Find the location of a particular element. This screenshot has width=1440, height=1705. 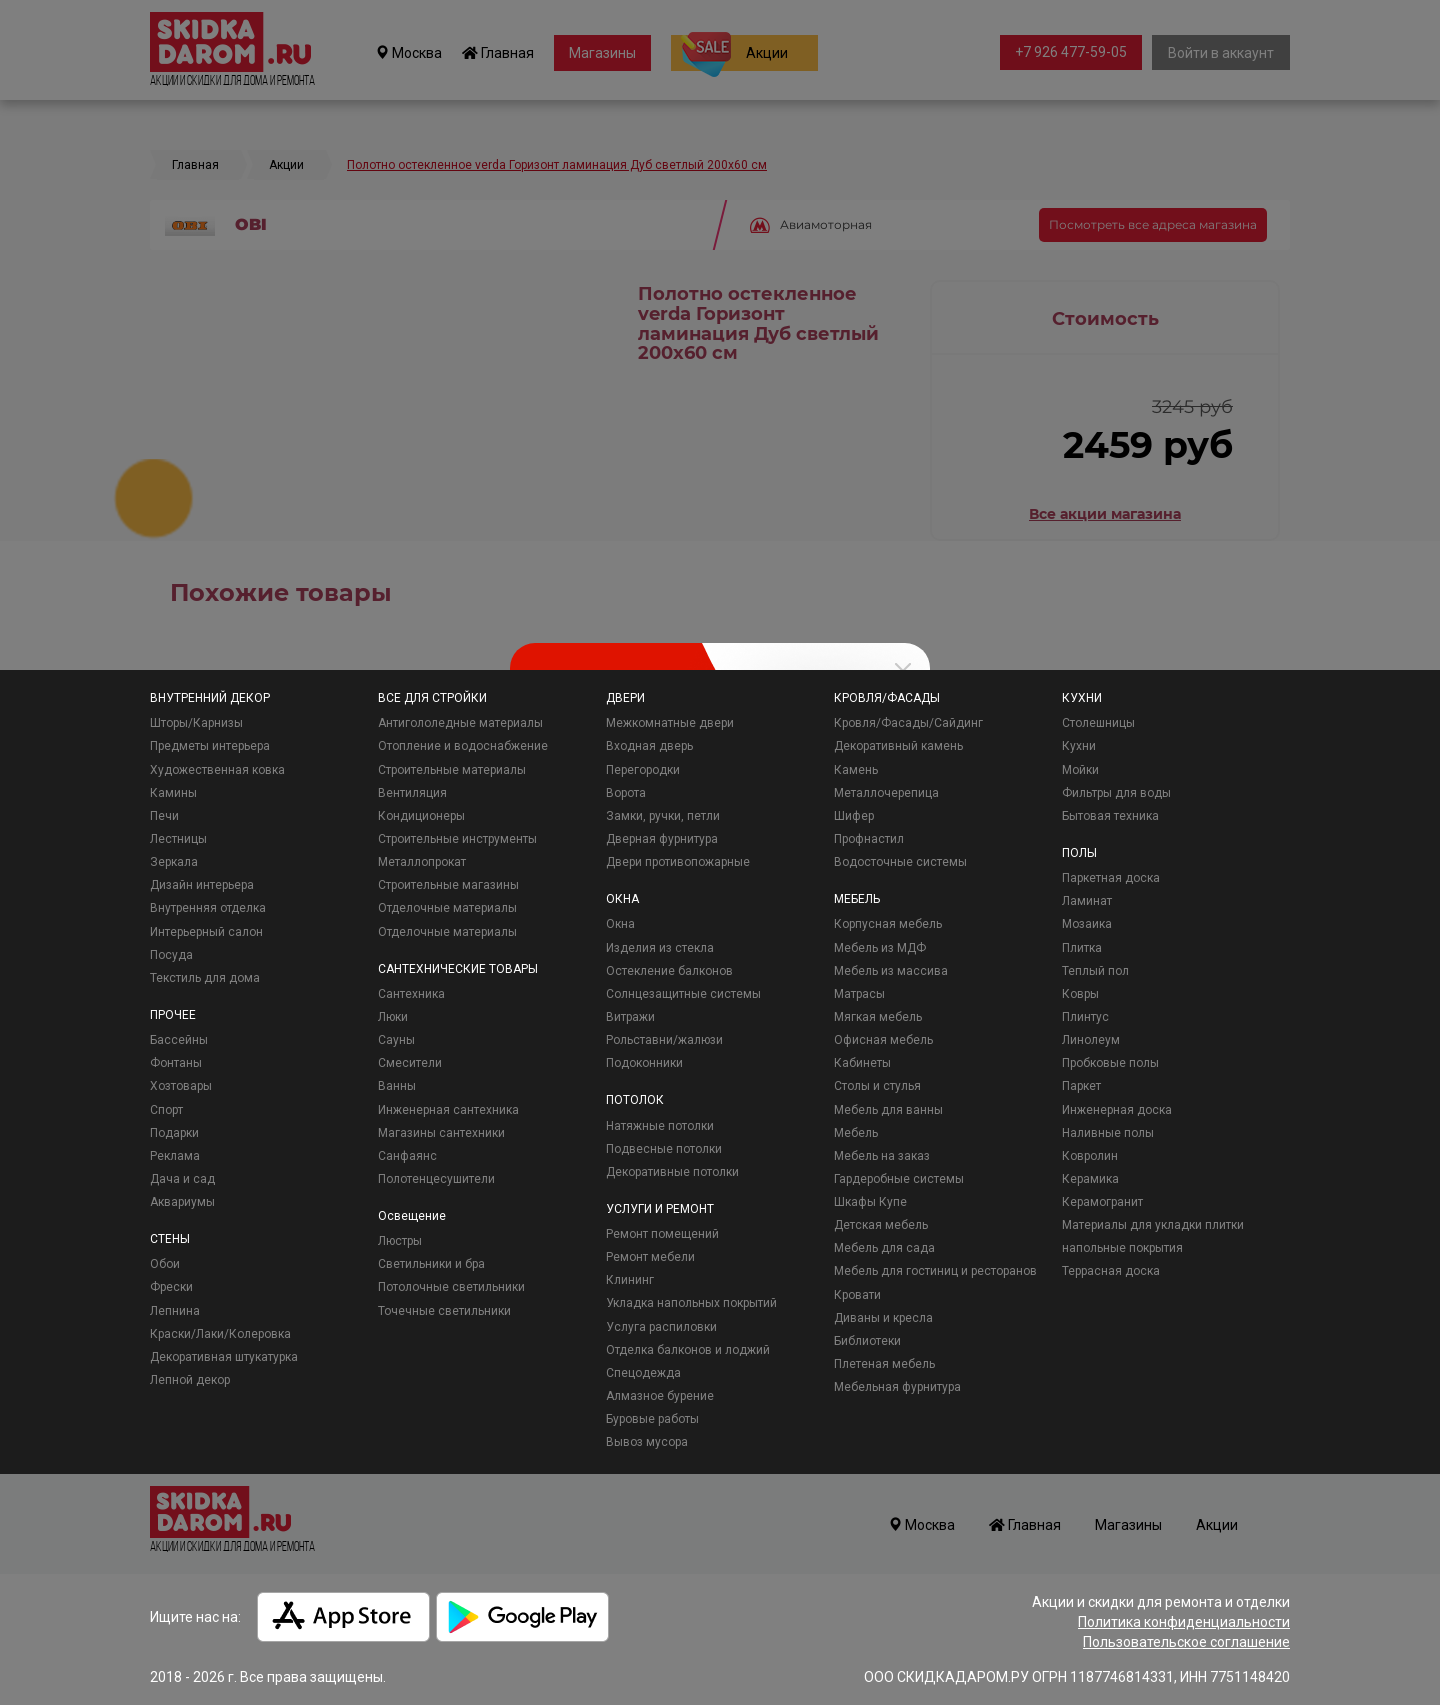

Ремонт мебели is located at coordinates (650, 1257).